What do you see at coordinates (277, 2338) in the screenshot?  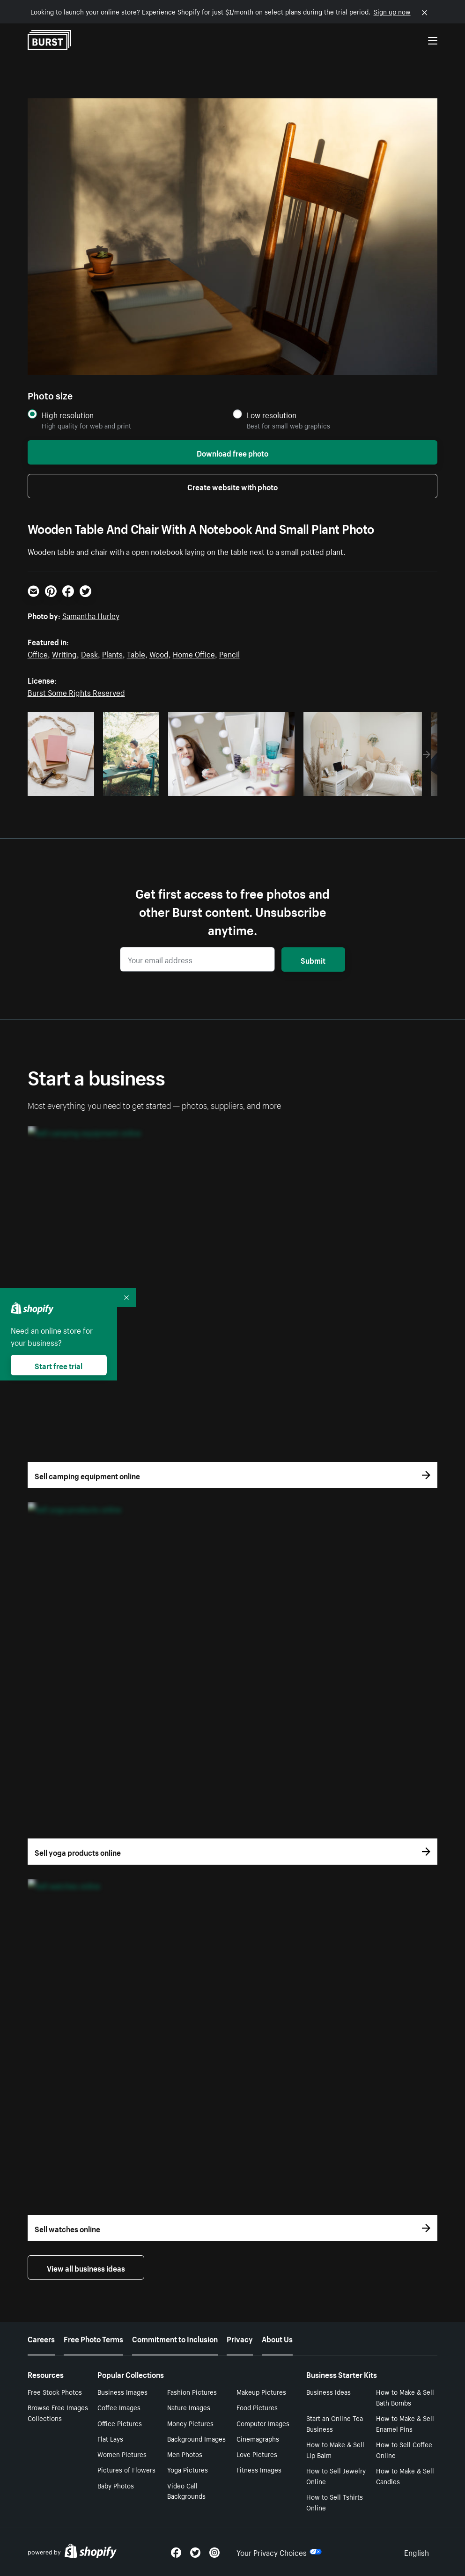 I see `About Us` at bounding box center [277, 2338].